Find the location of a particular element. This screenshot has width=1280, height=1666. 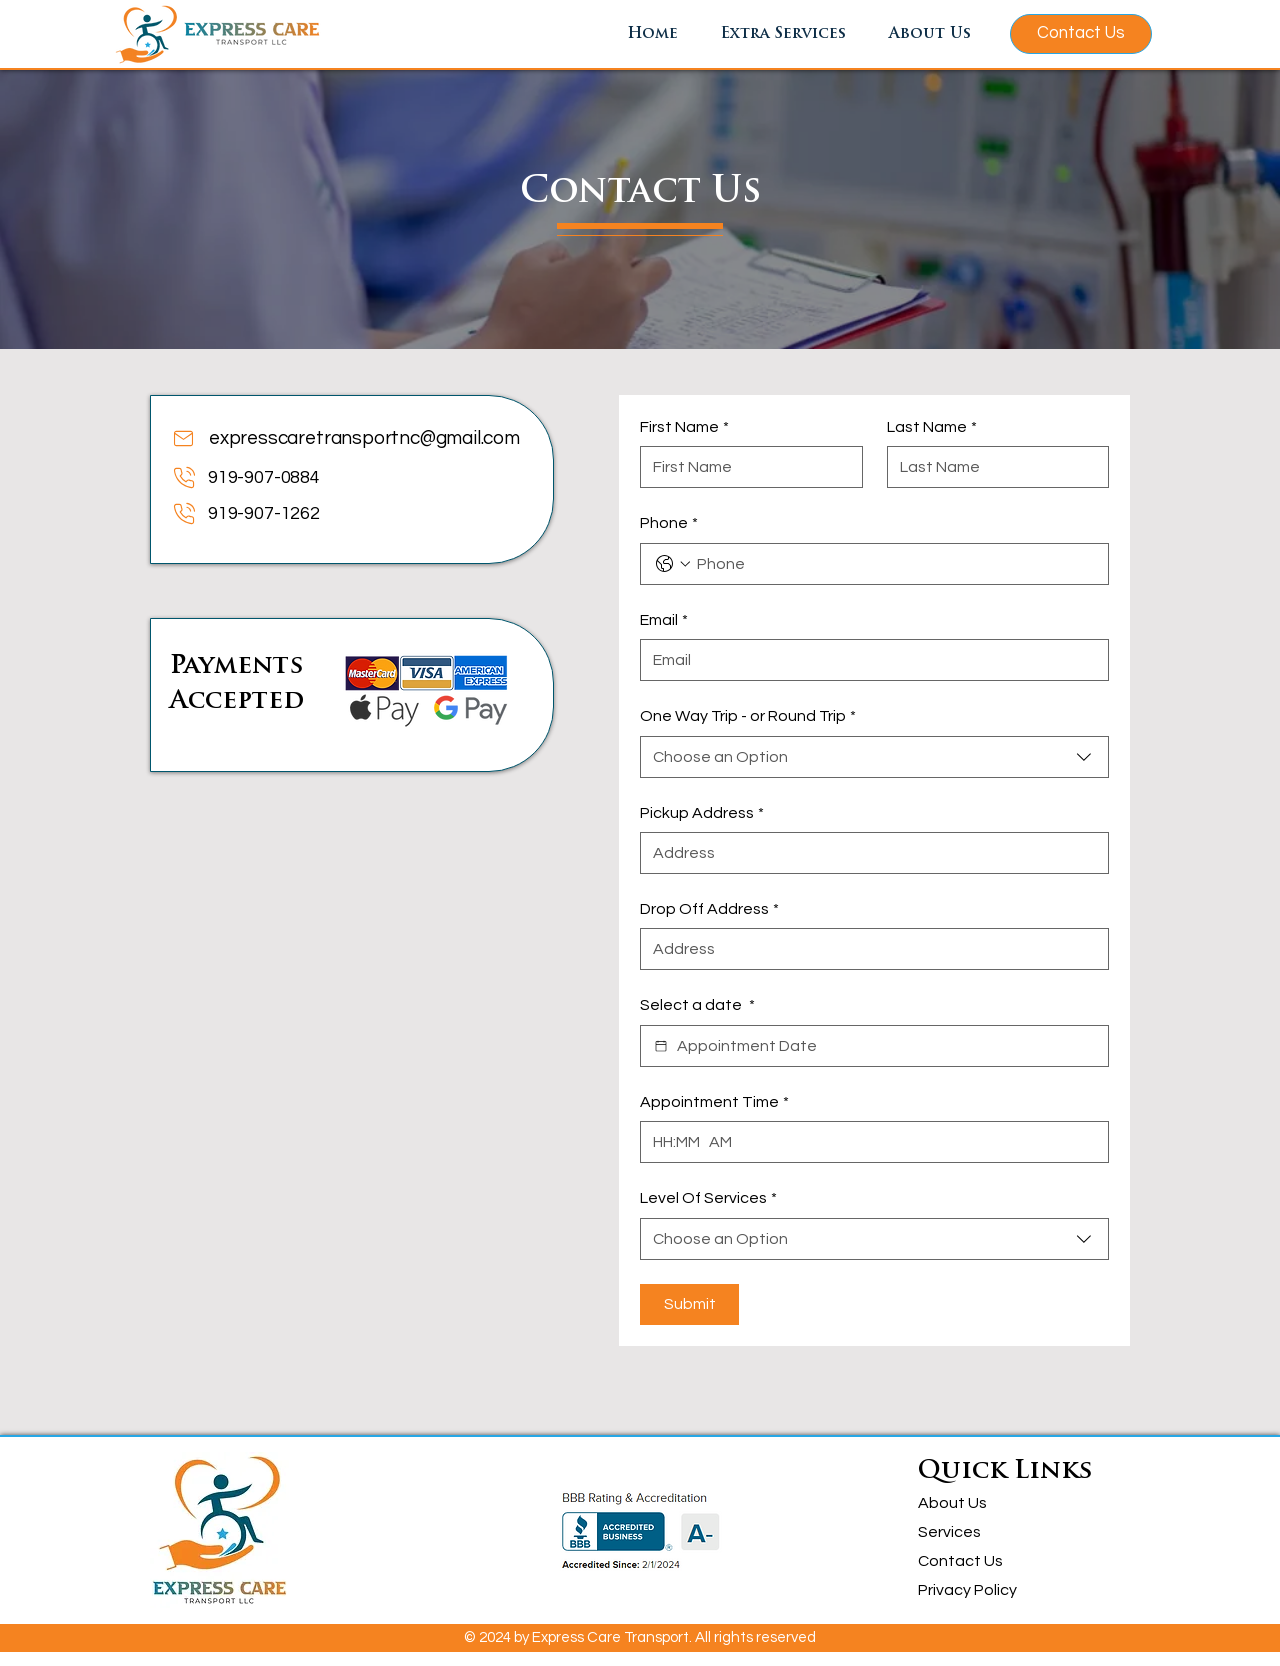

Last Name is located at coordinates (932, 427).